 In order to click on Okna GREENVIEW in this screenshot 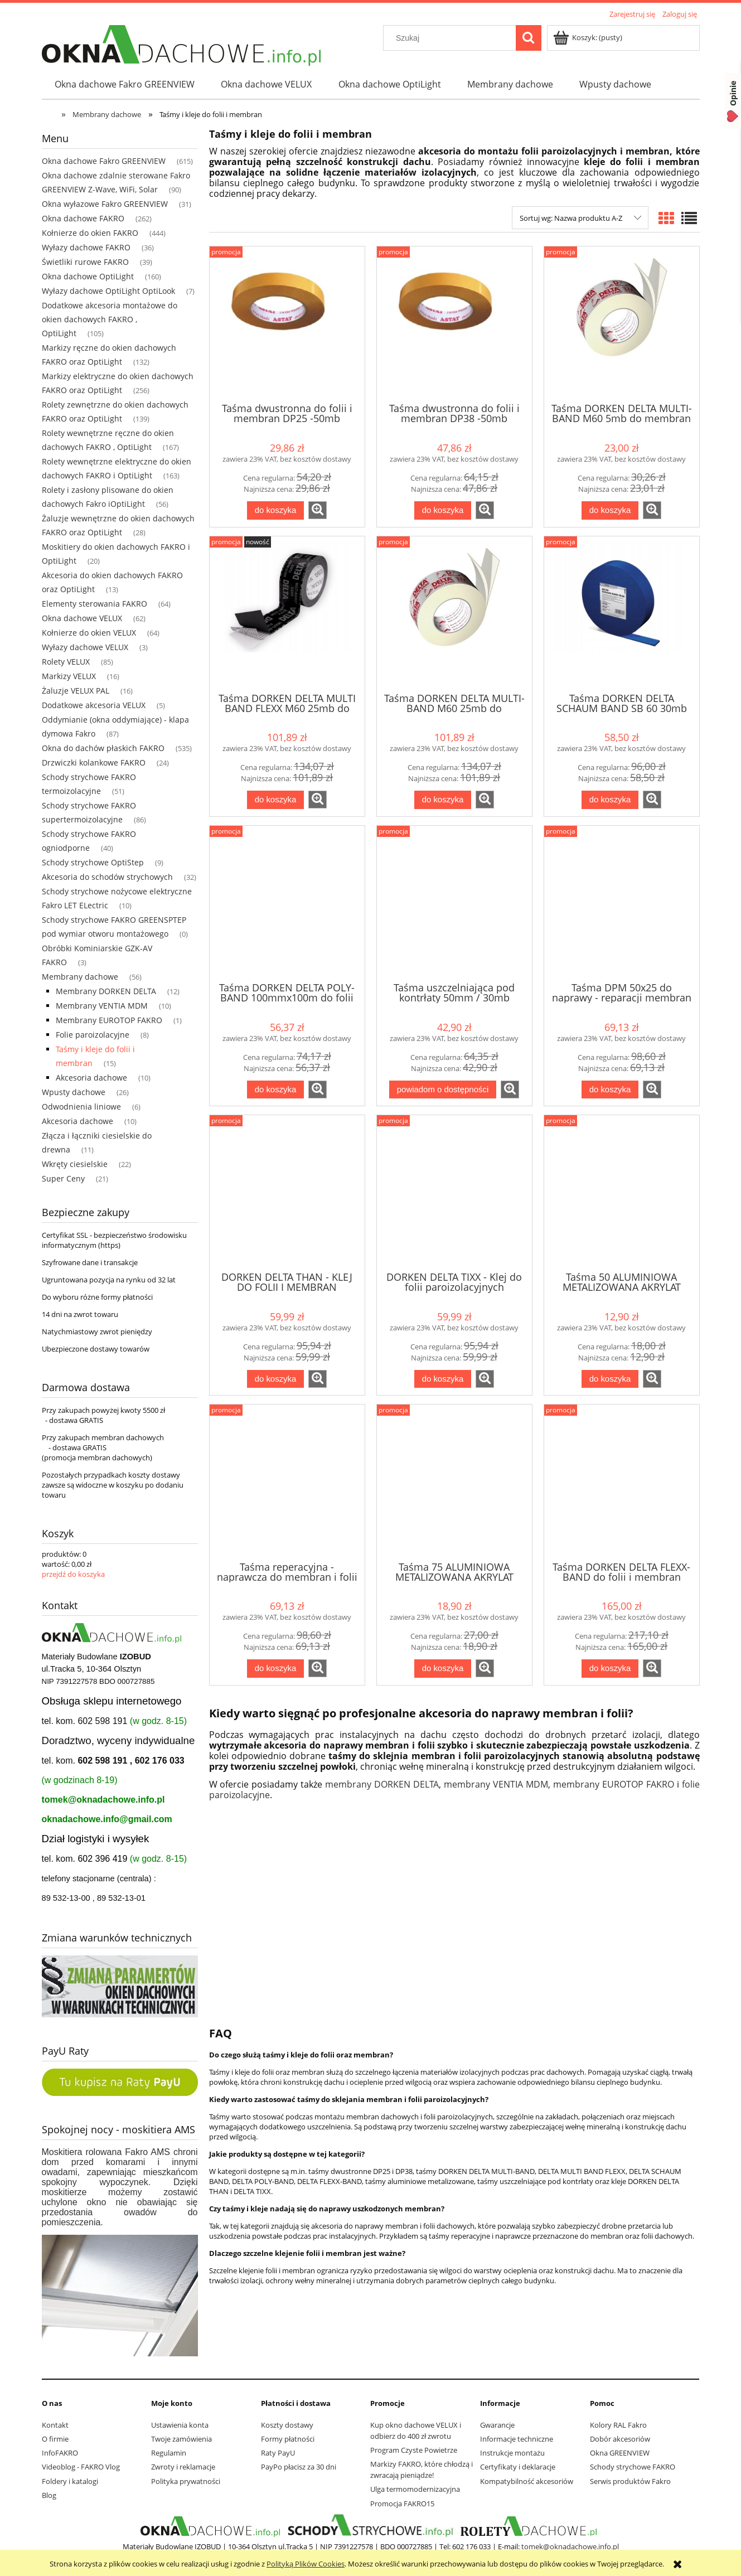, I will do `click(620, 2453)`.